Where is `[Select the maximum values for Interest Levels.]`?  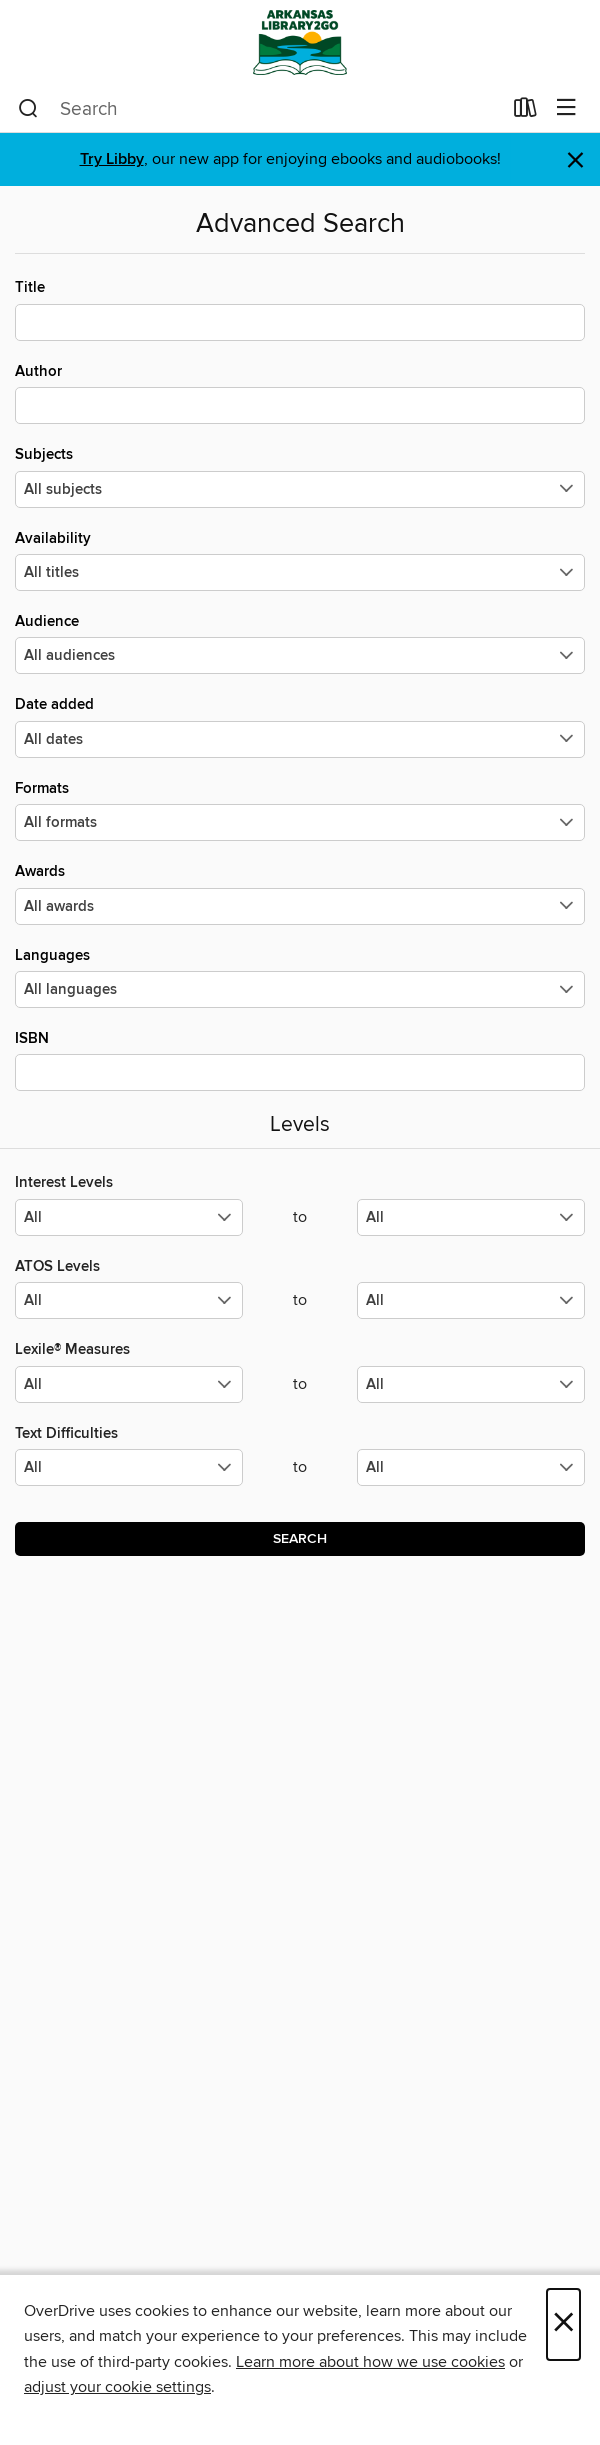
[Select the maximum values for Interest Levels.] is located at coordinates (471, 1217).